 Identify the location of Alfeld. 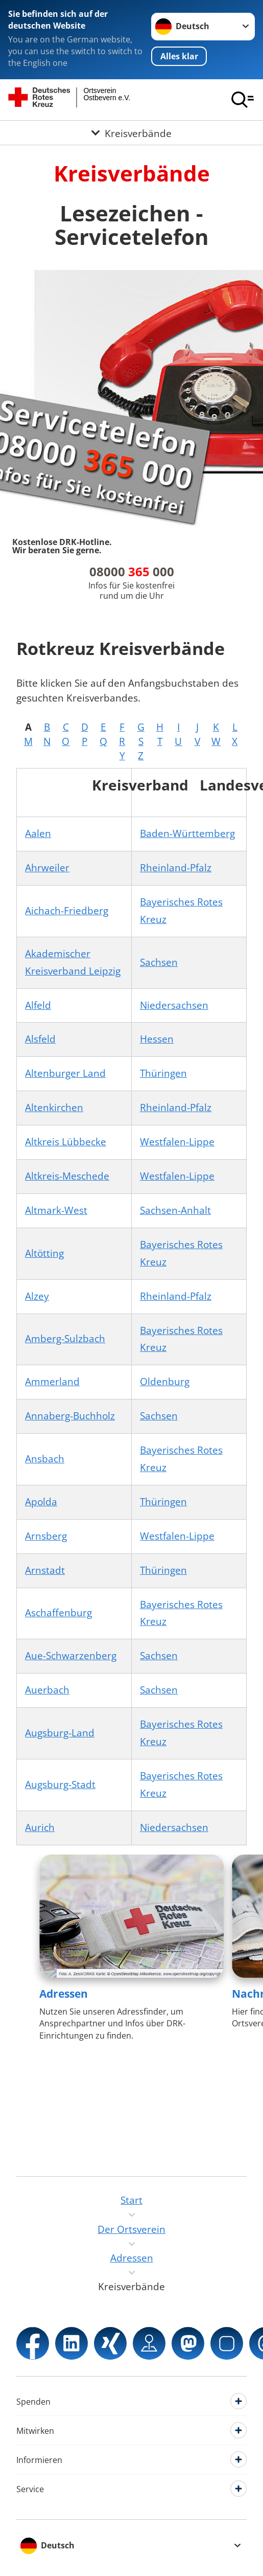
(38, 1005).